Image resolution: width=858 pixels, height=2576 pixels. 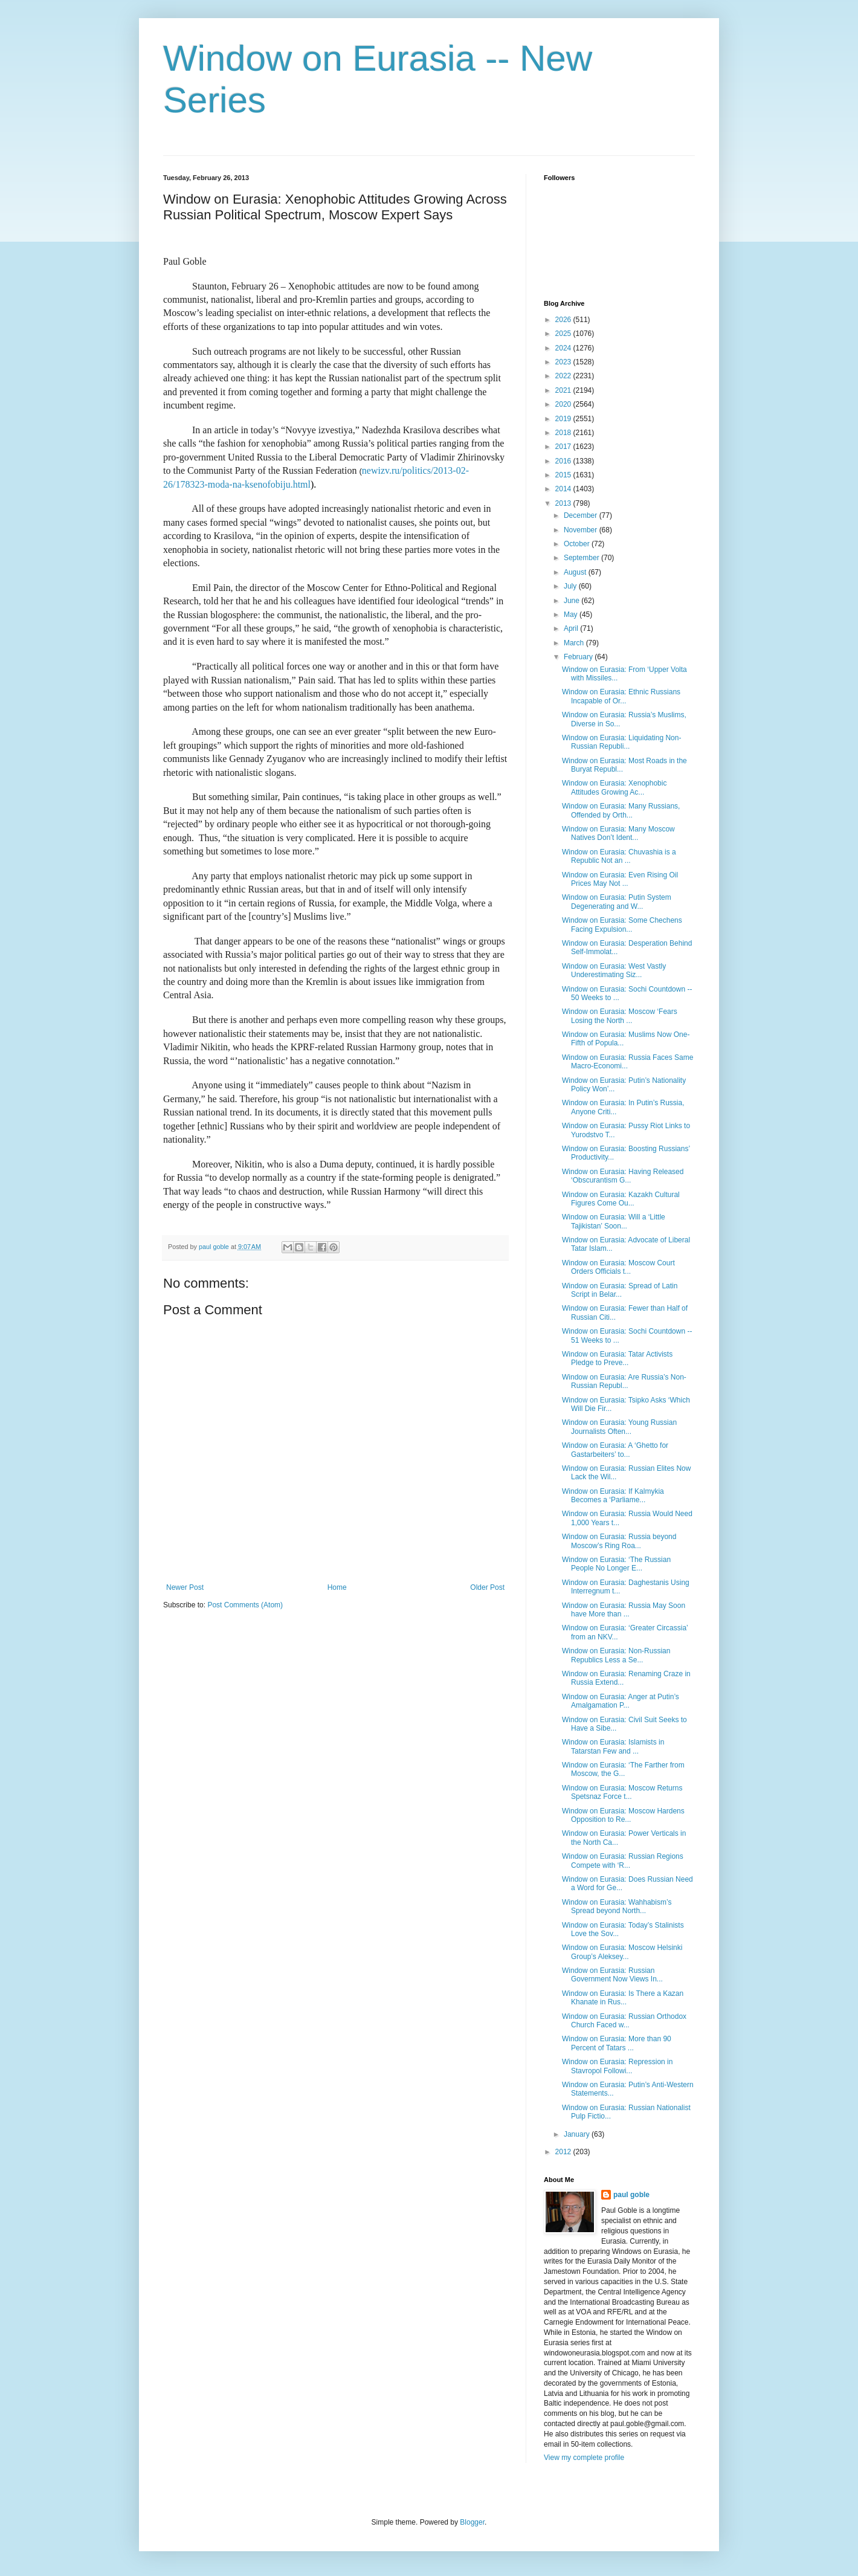 What do you see at coordinates (564, 461) in the screenshot?
I see `2016` at bounding box center [564, 461].